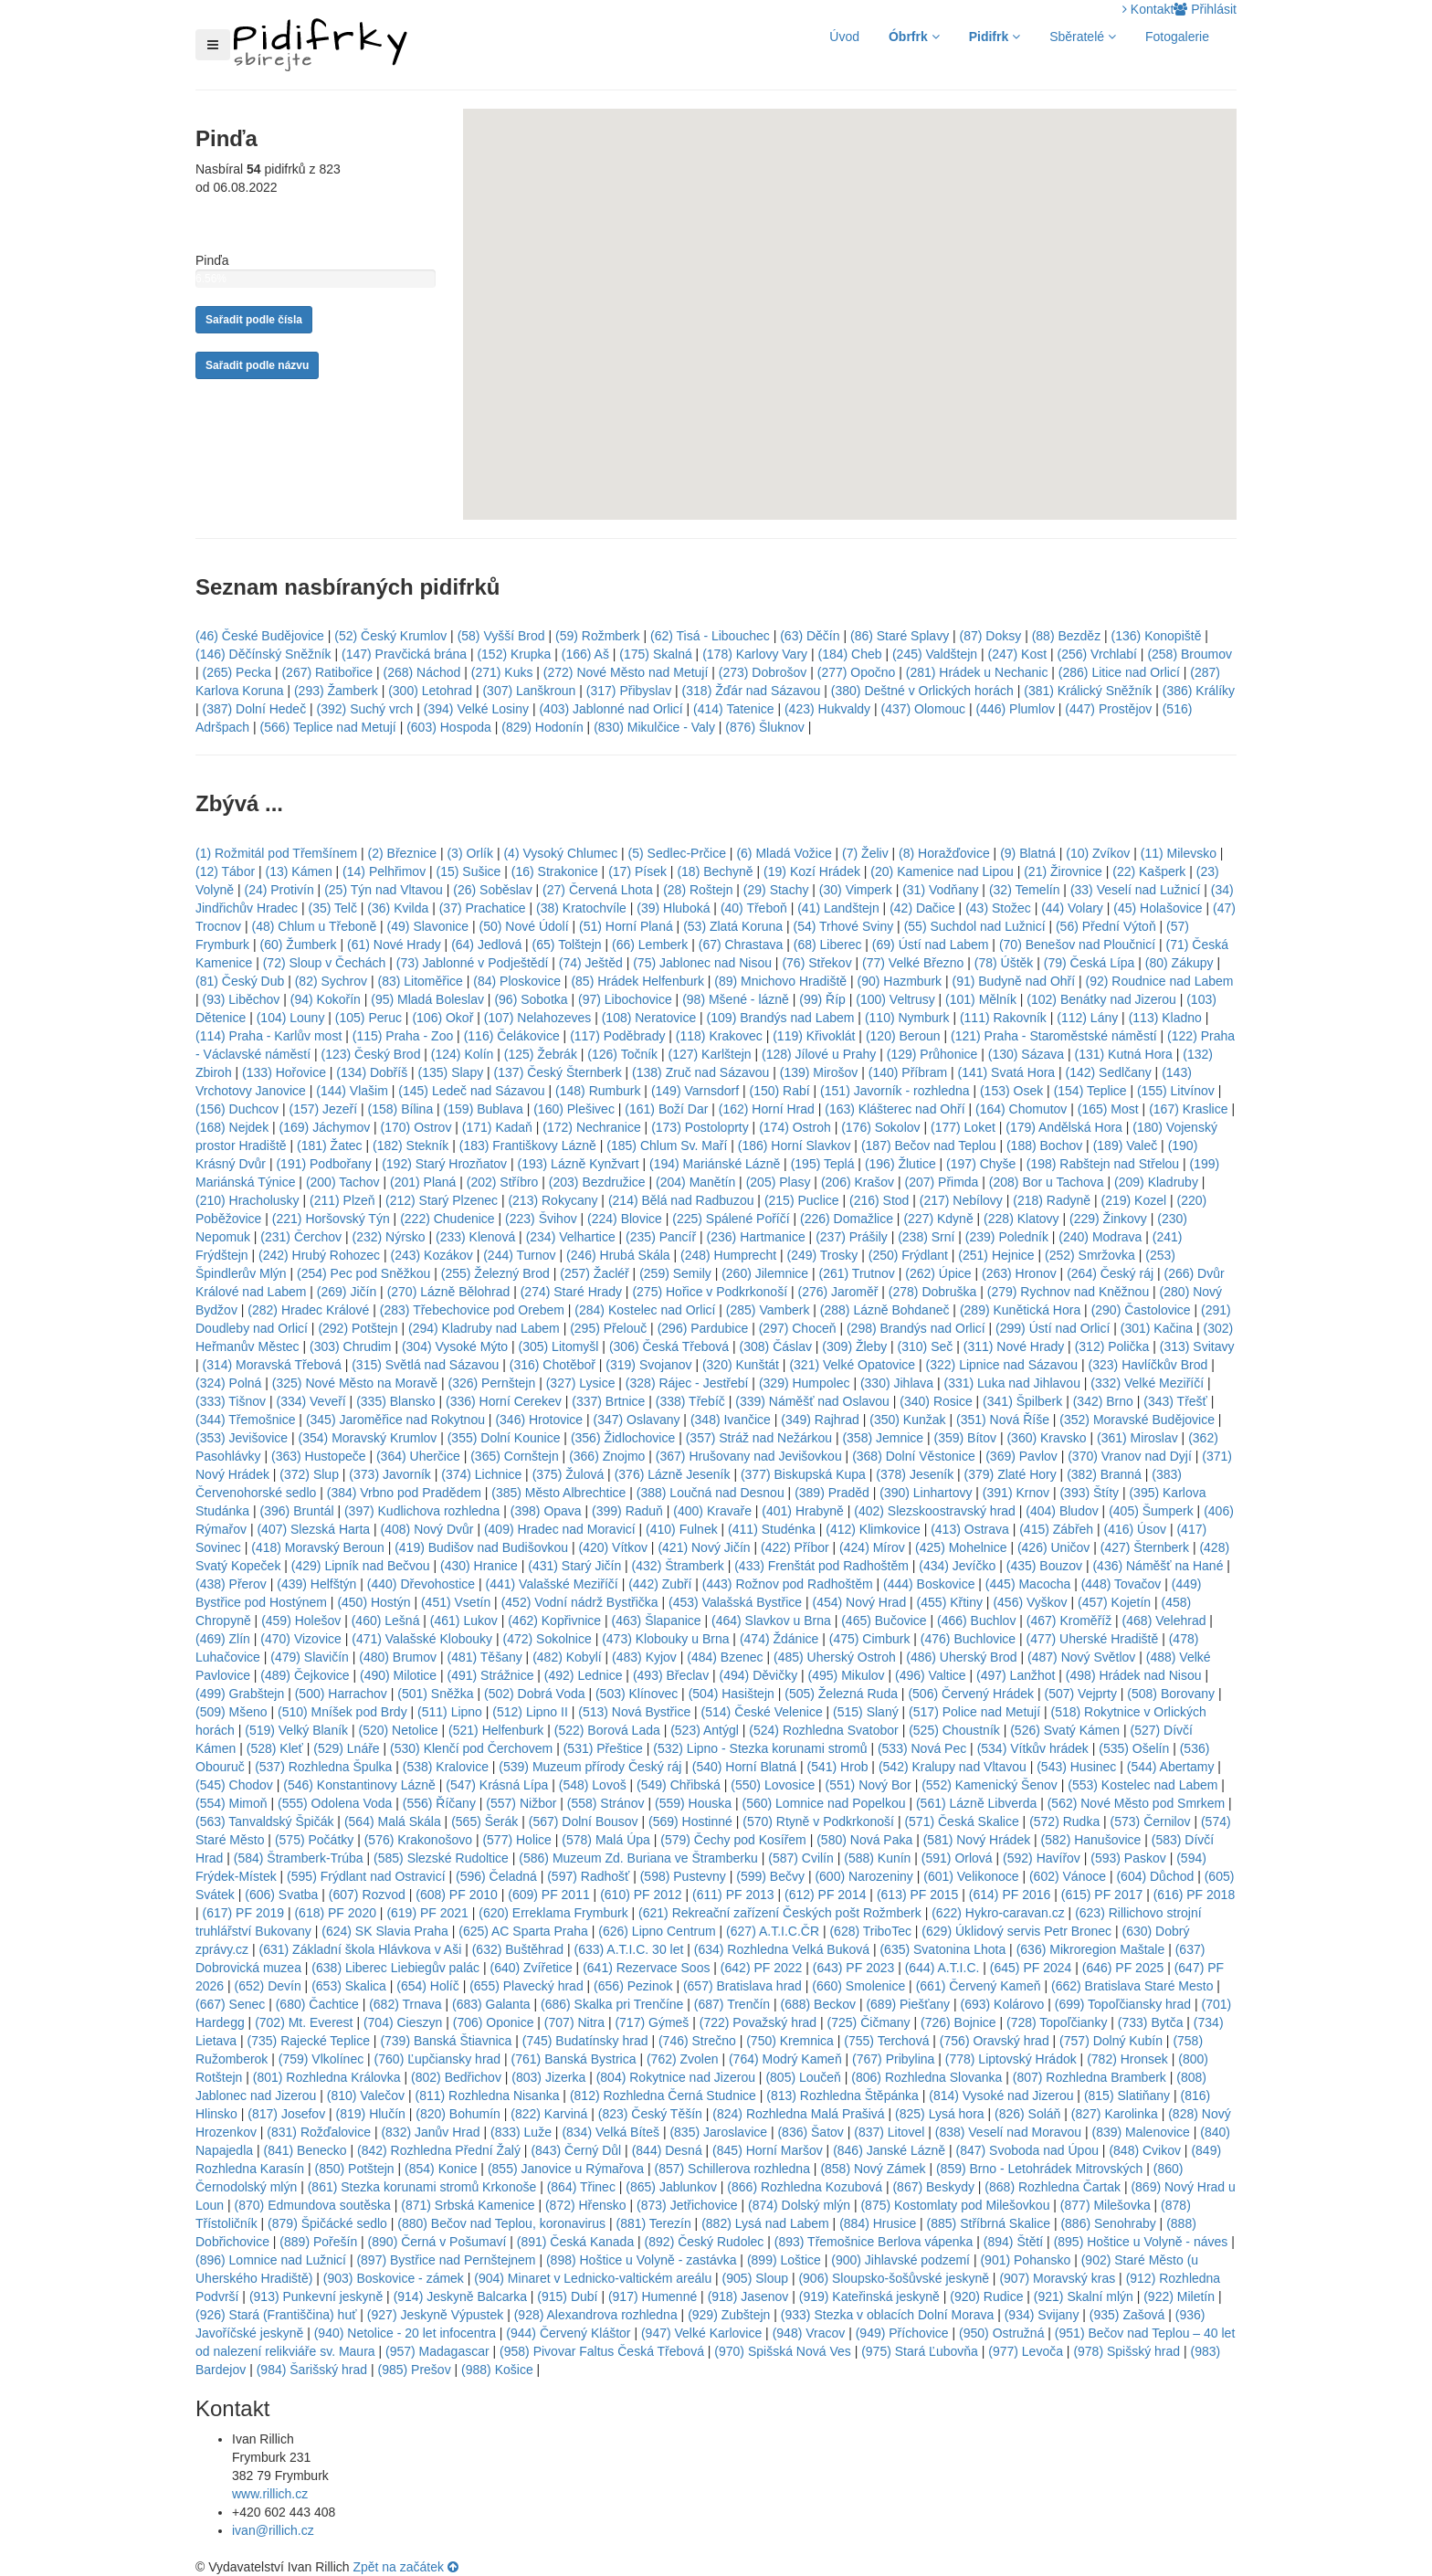  Describe the element at coordinates (300, 1638) in the screenshot. I see `(470) Vizovice` at that location.